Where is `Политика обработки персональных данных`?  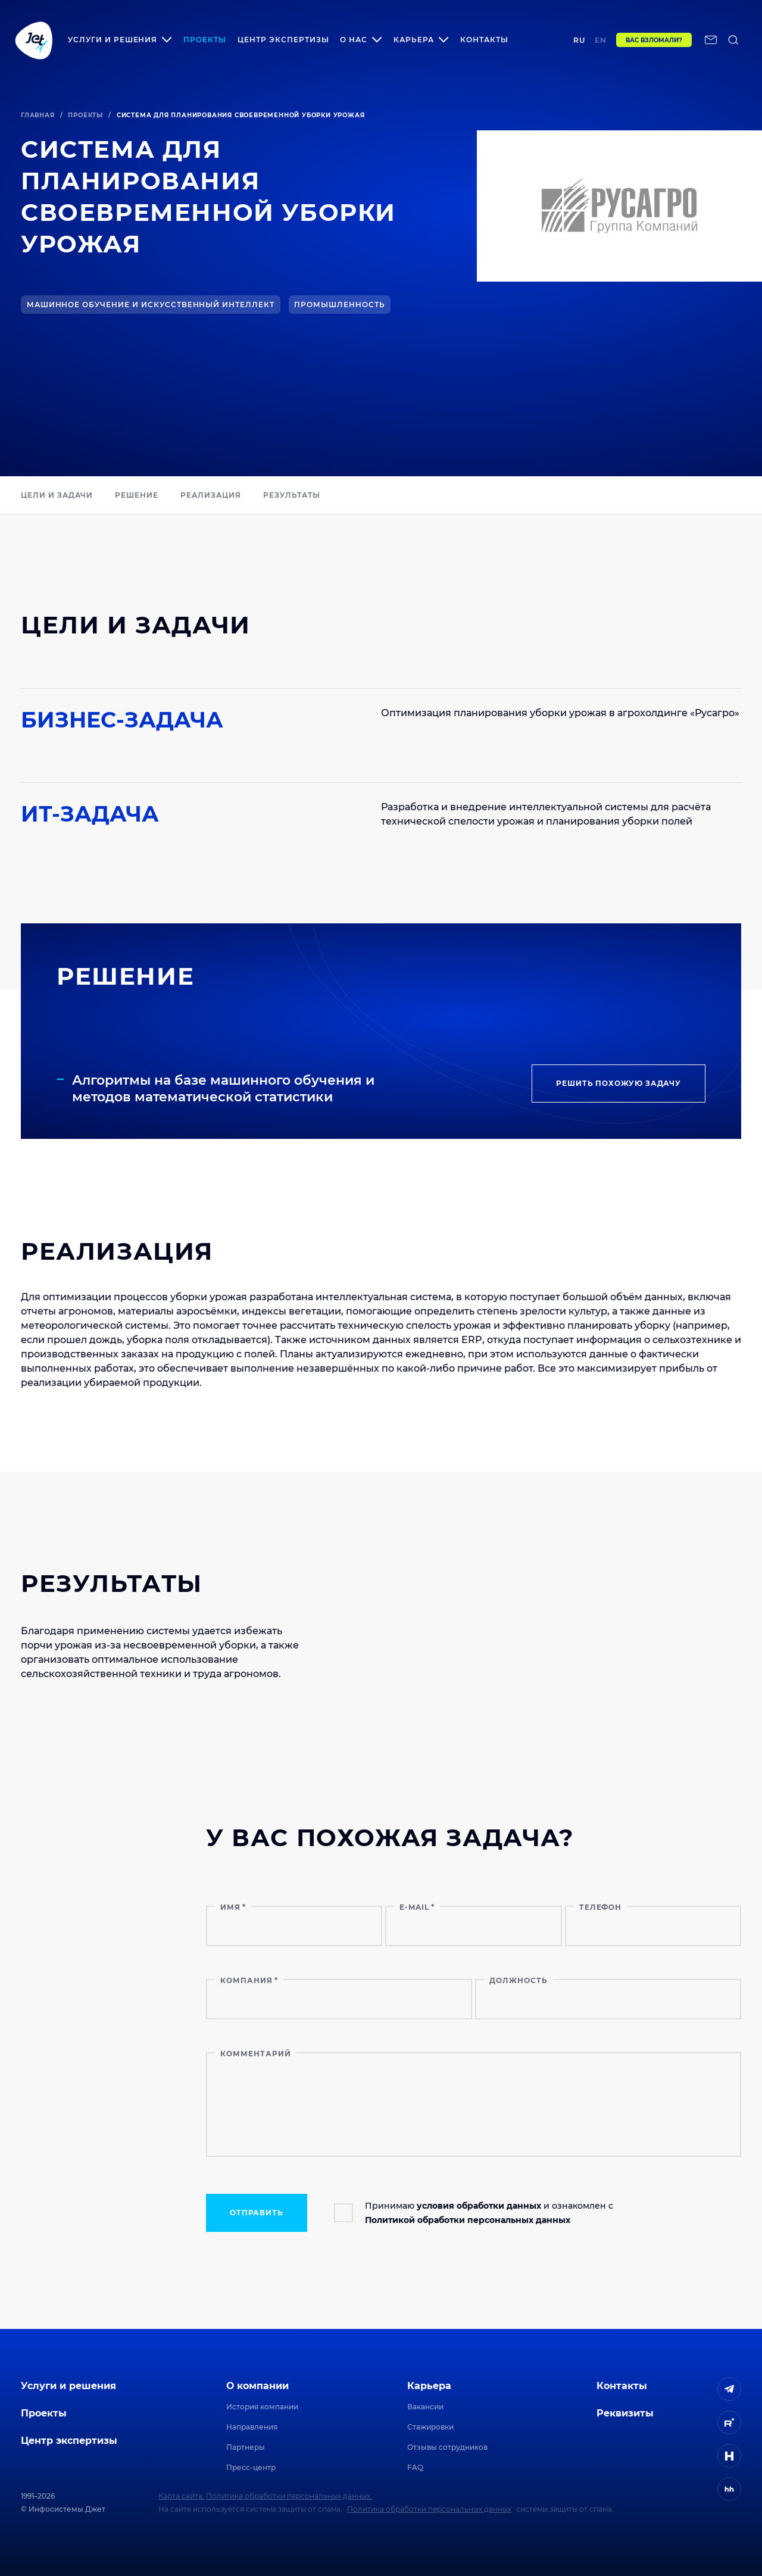 Политика обработки персональных данных is located at coordinates (429, 2509).